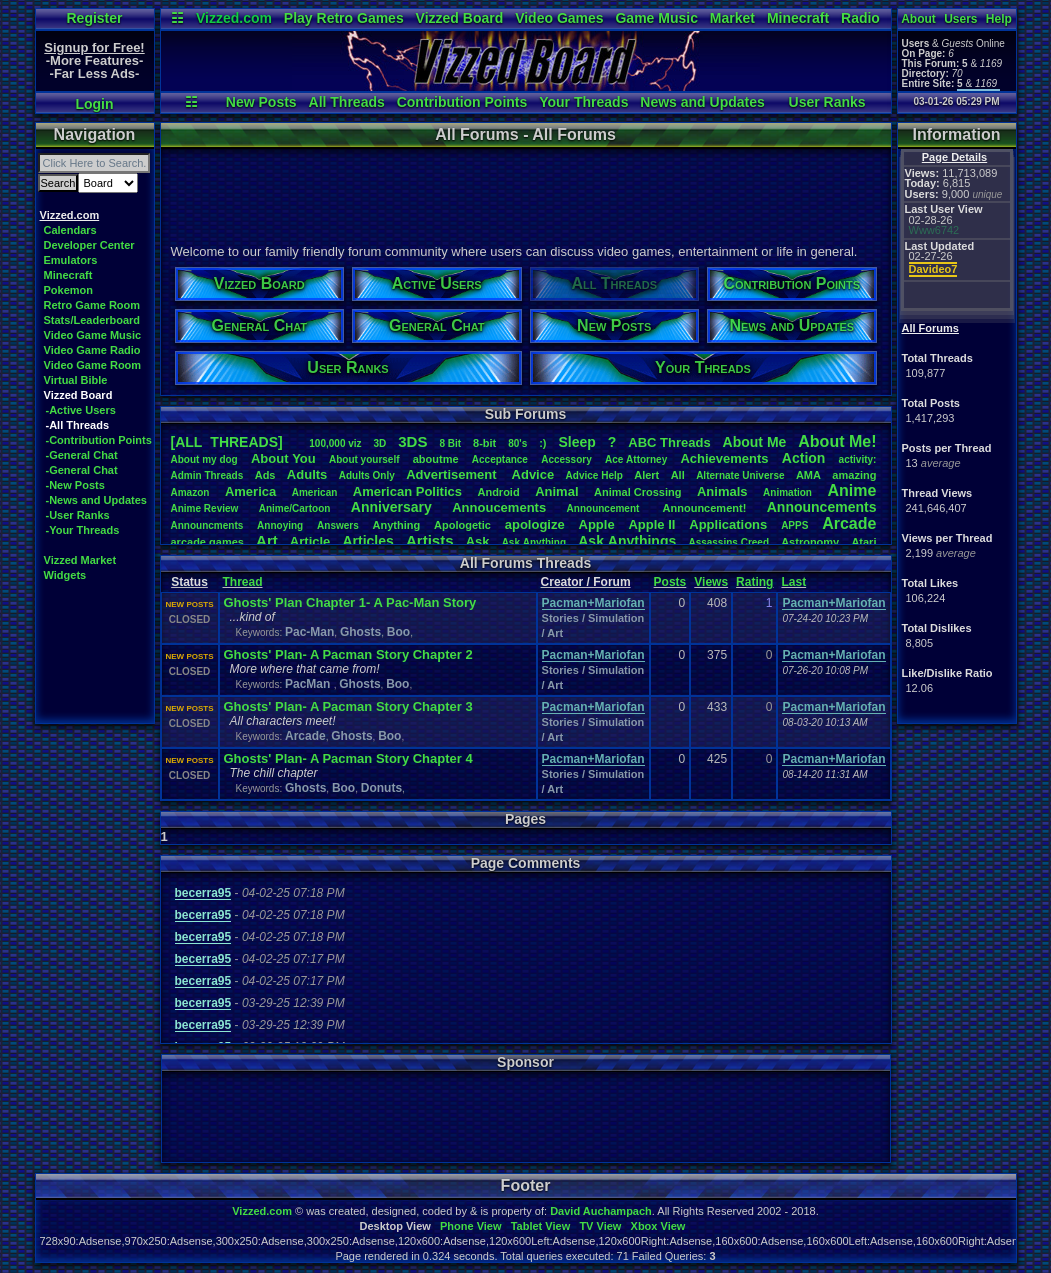 The height and width of the screenshot is (1273, 1051). I want to click on Anime/Cartoon, so click(295, 508).